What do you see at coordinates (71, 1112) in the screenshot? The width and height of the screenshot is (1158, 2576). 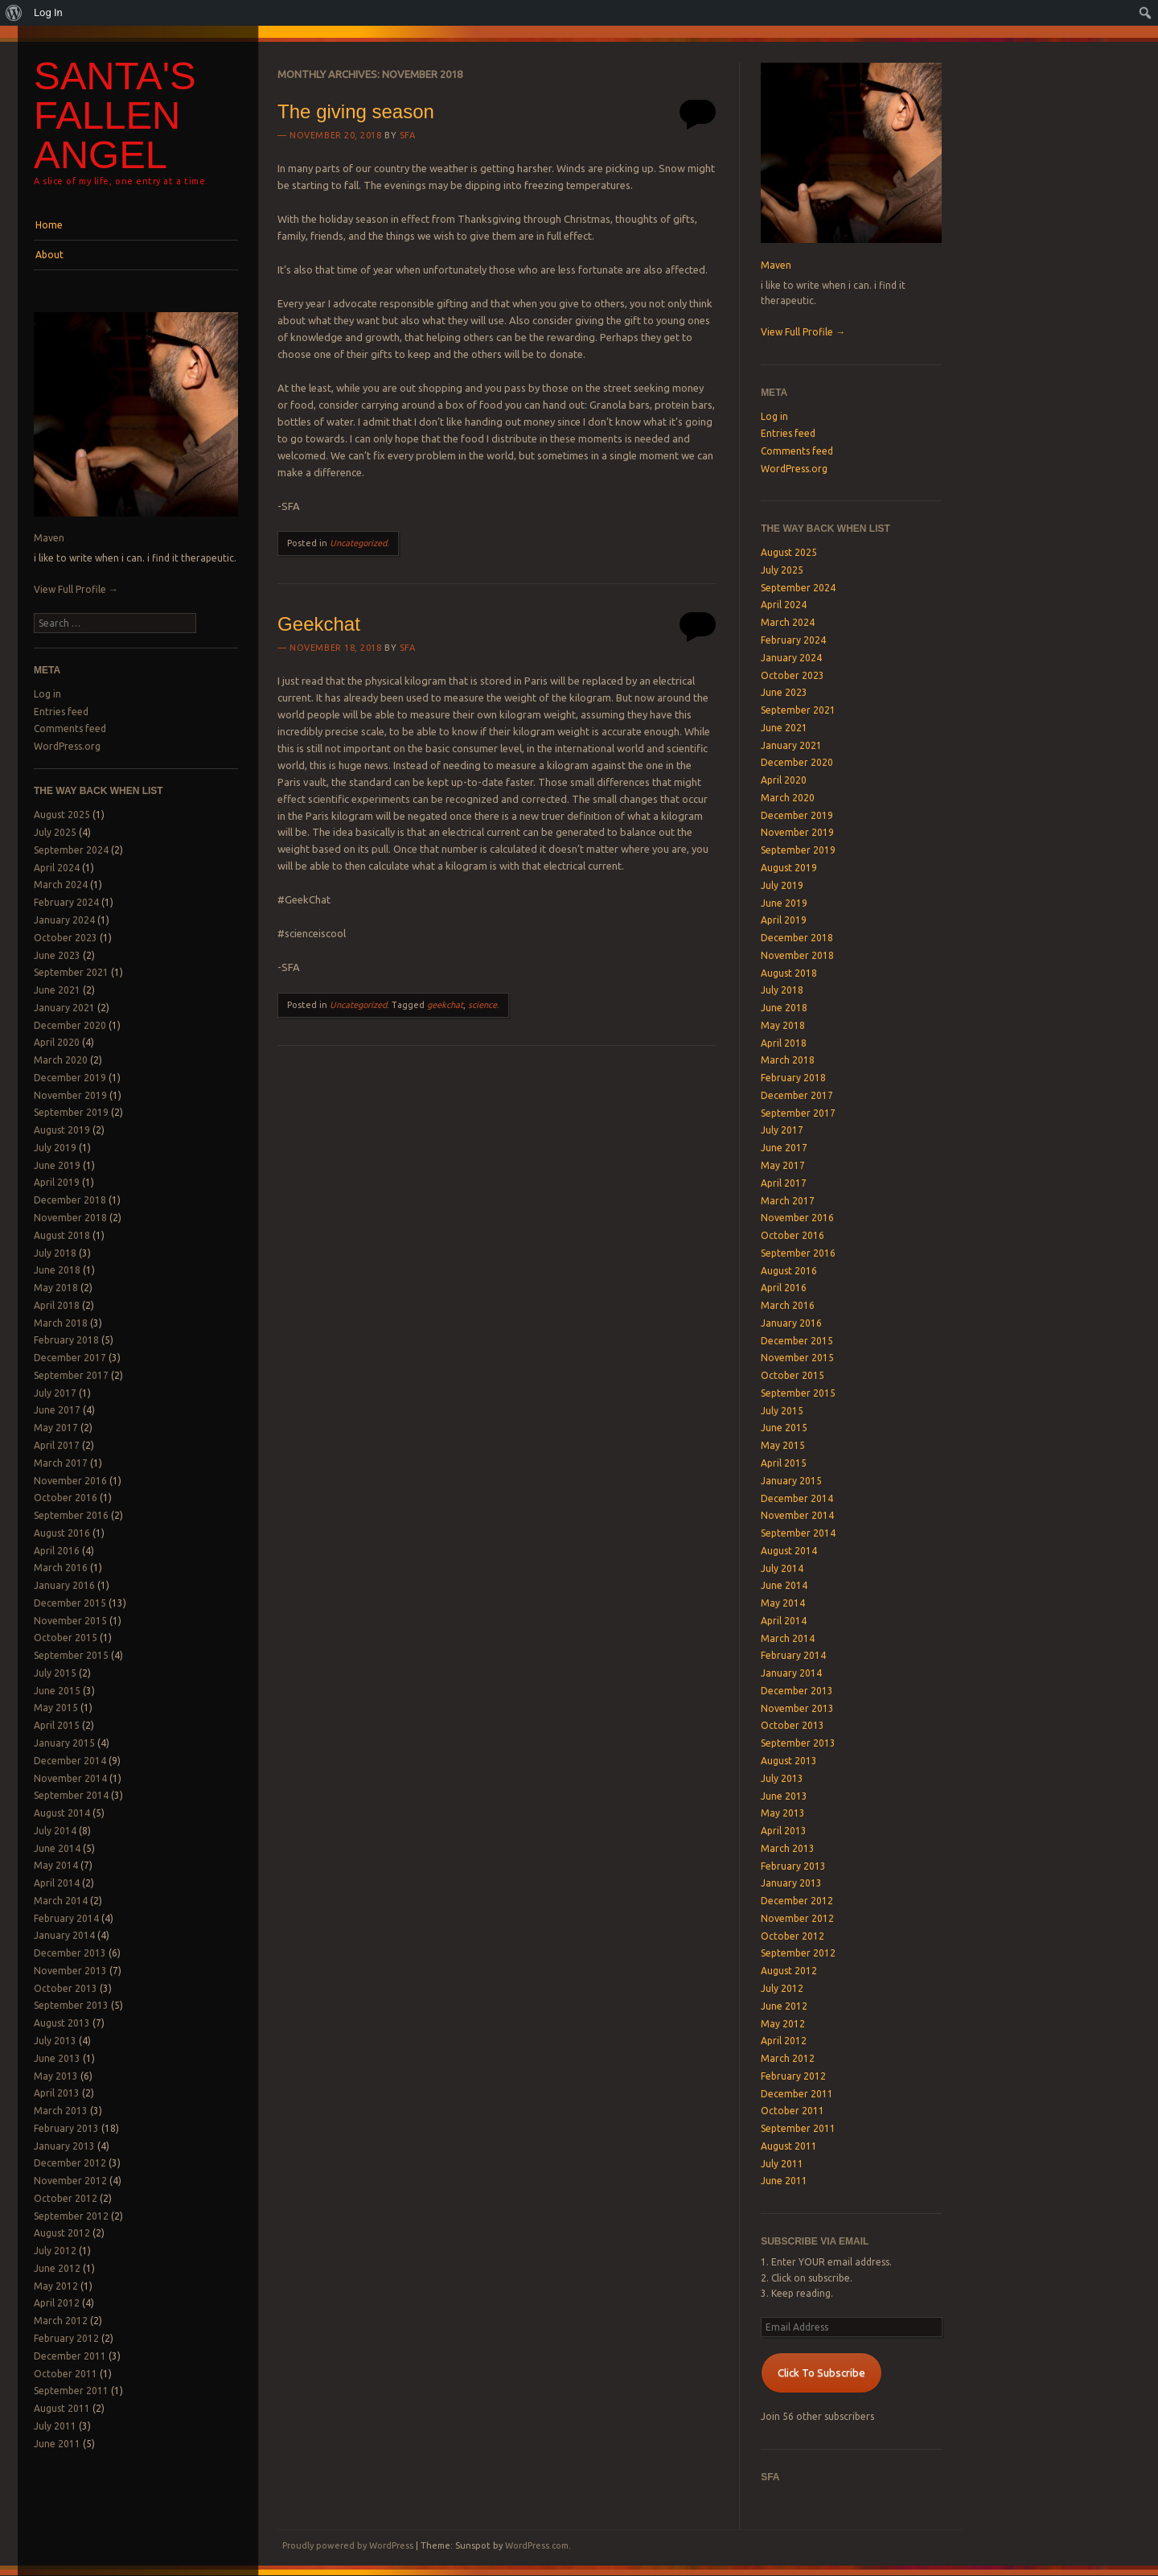 I see `September 2019` at bounding box center [71, 1112].